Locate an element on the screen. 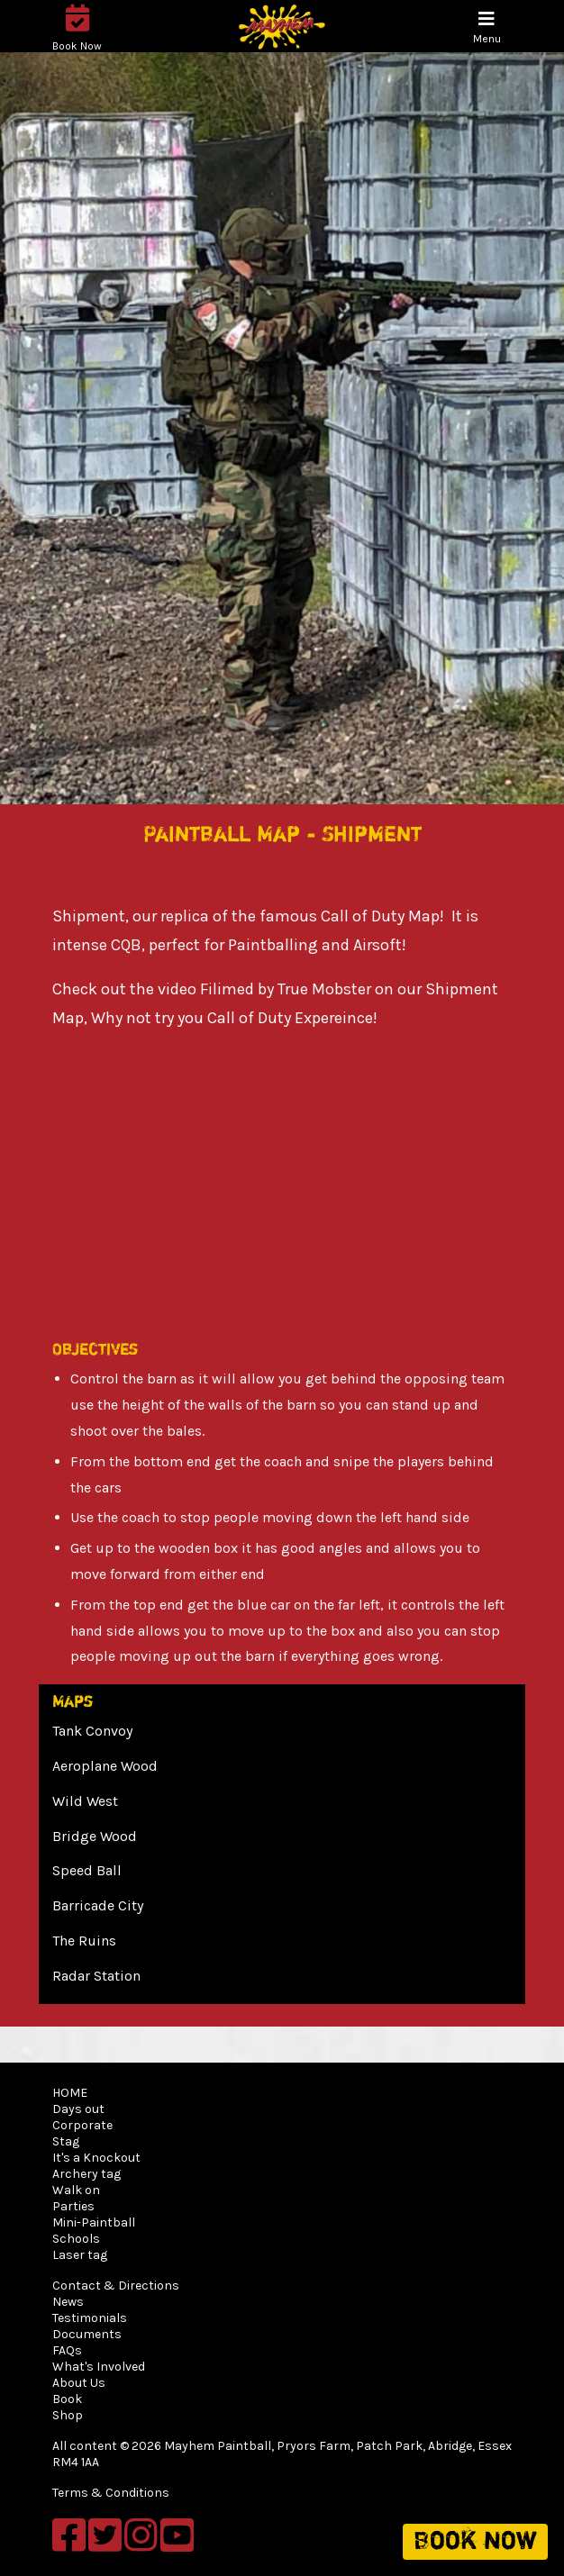 The height and width of the screenshot is (2576, 564). What's Involved is located at coordinates (98, 2366).